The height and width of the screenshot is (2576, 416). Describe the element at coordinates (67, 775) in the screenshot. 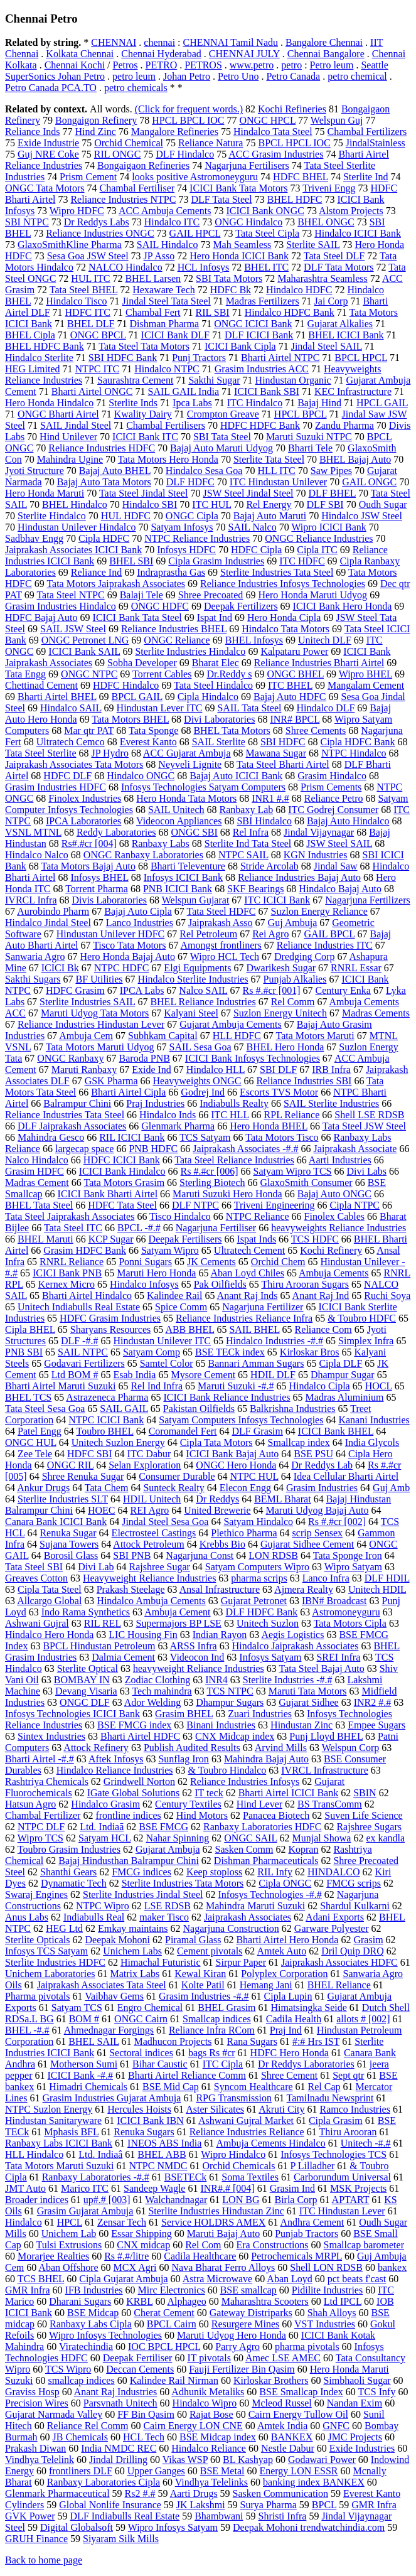

I see `HDFC DLF` at that location.